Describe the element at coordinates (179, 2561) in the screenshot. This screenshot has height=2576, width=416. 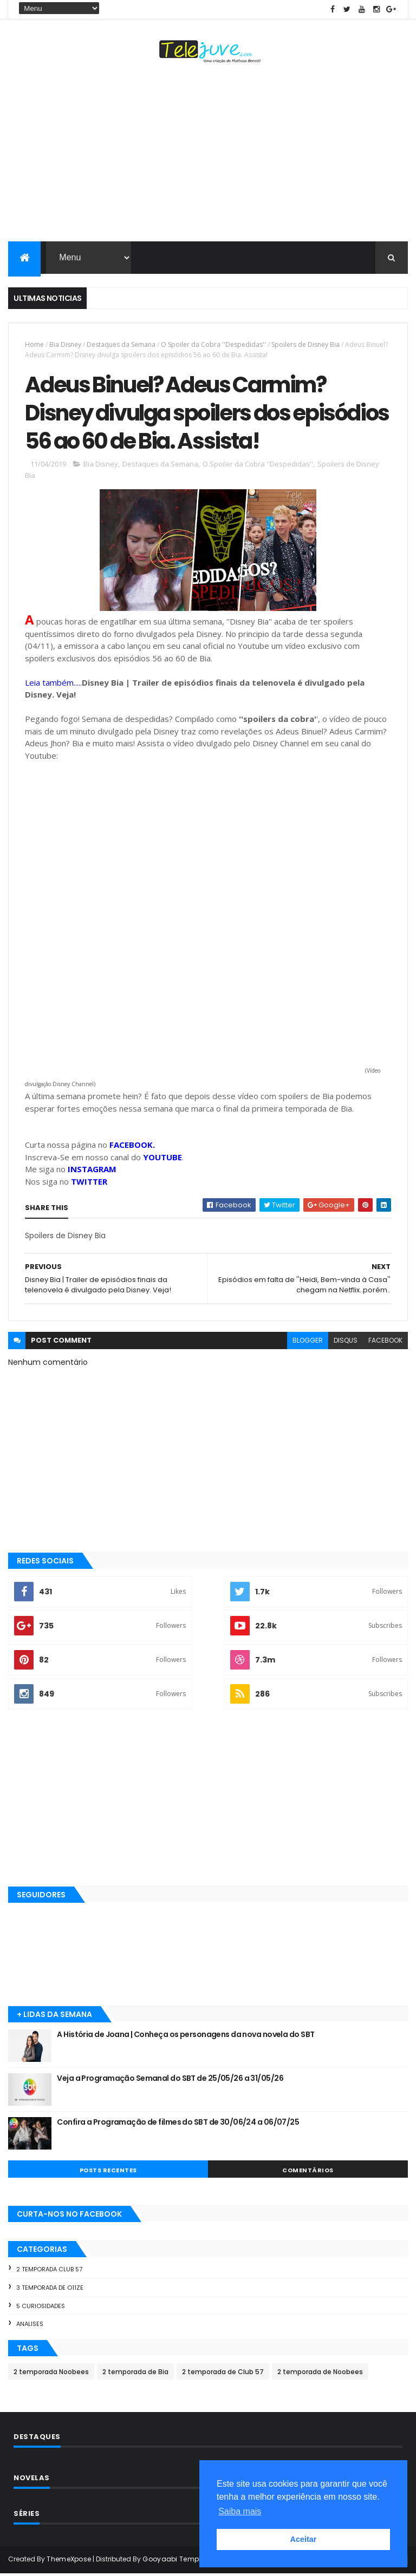
I see `Gooyaabi Templates` at that location.